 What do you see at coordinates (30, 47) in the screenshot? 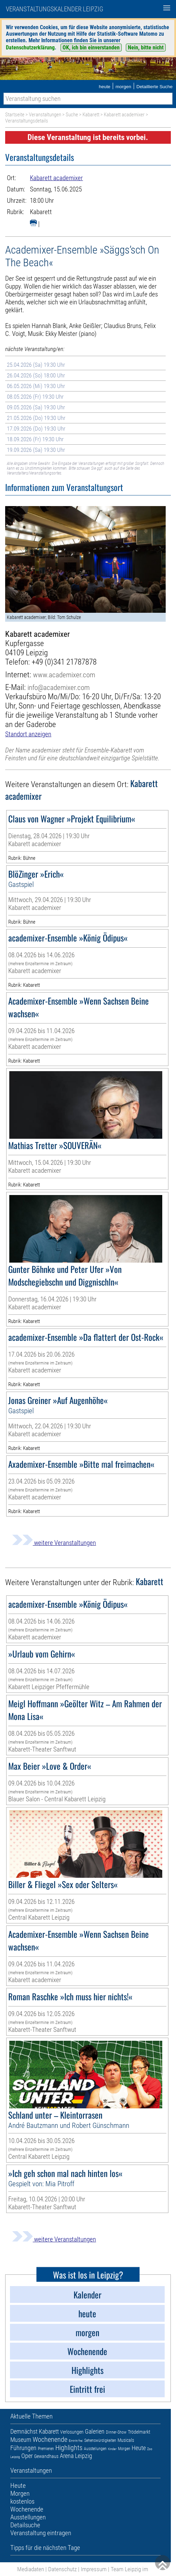
I see `Datenschutzerklärung` at bounding box center [30, 47].